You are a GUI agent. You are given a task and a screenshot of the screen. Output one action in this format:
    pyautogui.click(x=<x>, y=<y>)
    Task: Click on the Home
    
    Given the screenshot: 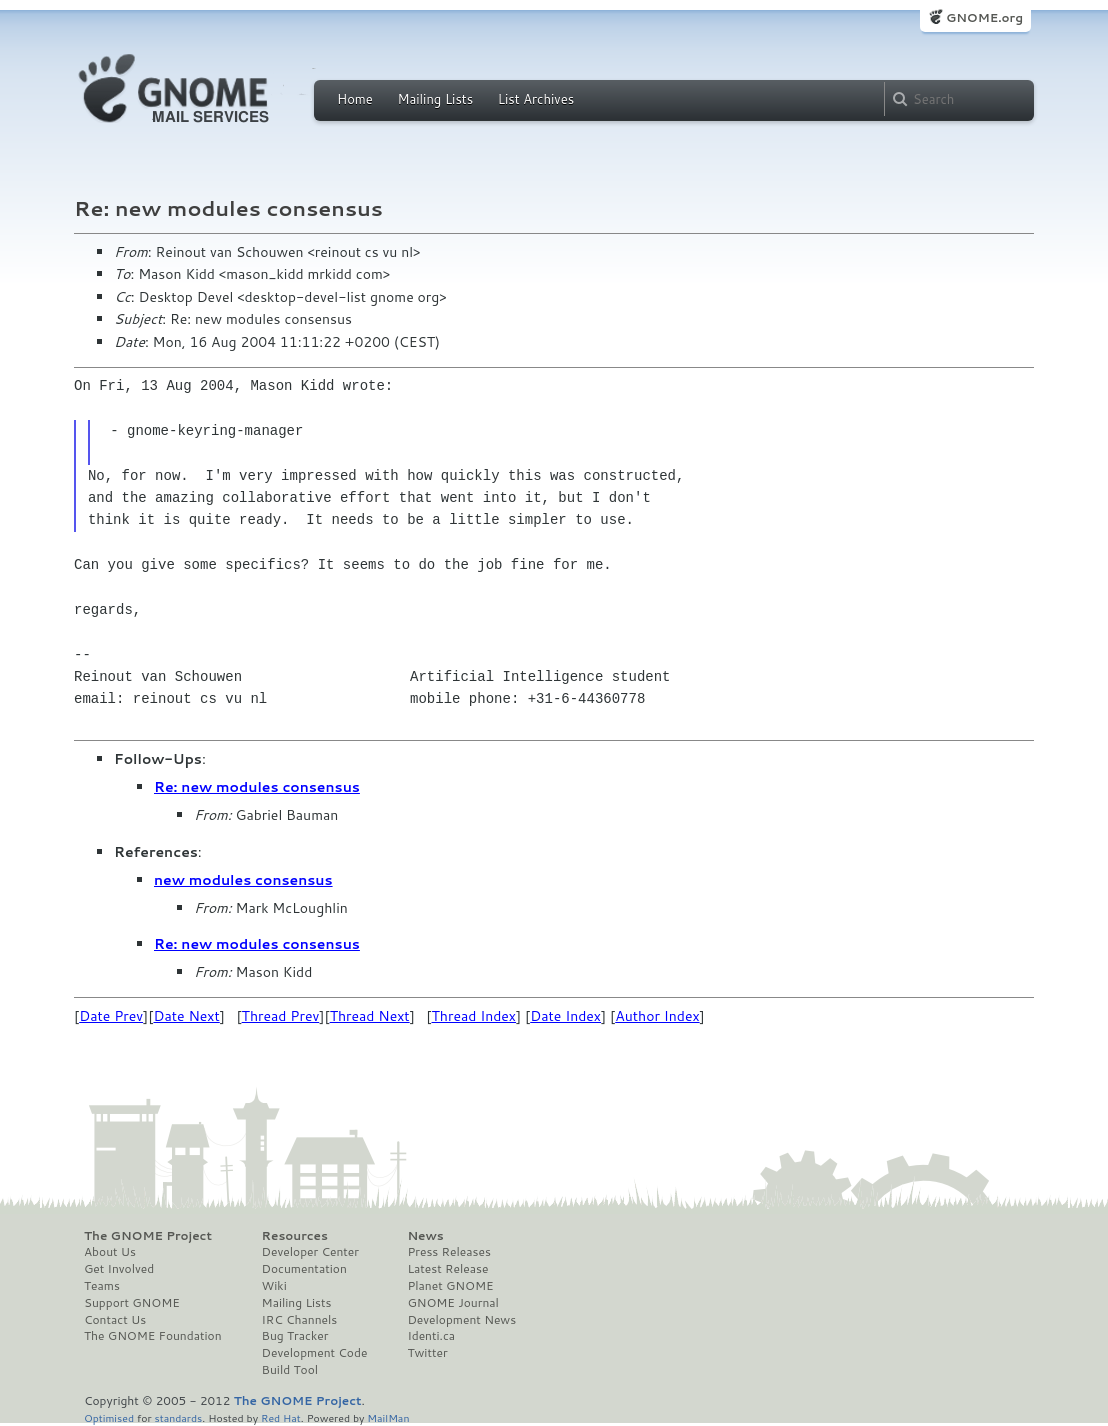 What is the action you would take?
    pyautogui.click(x=355, y=99)
    